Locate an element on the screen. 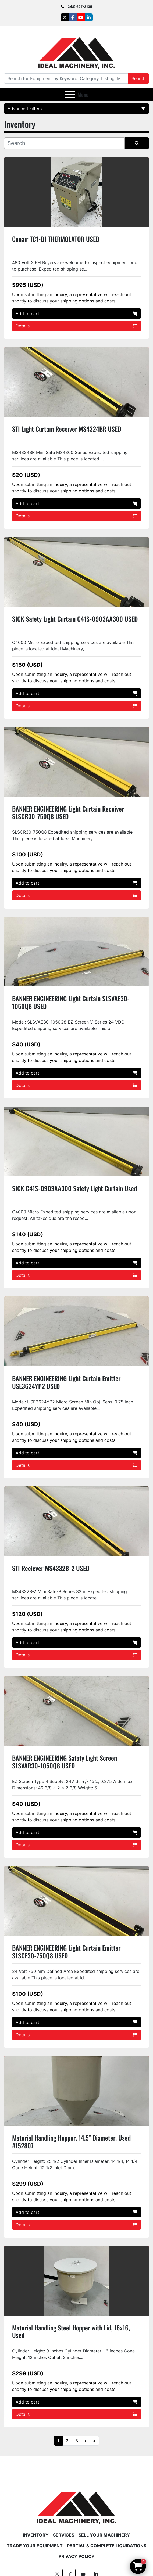  Partial & Complete Liquidations is located at coordinates (106, 2545).